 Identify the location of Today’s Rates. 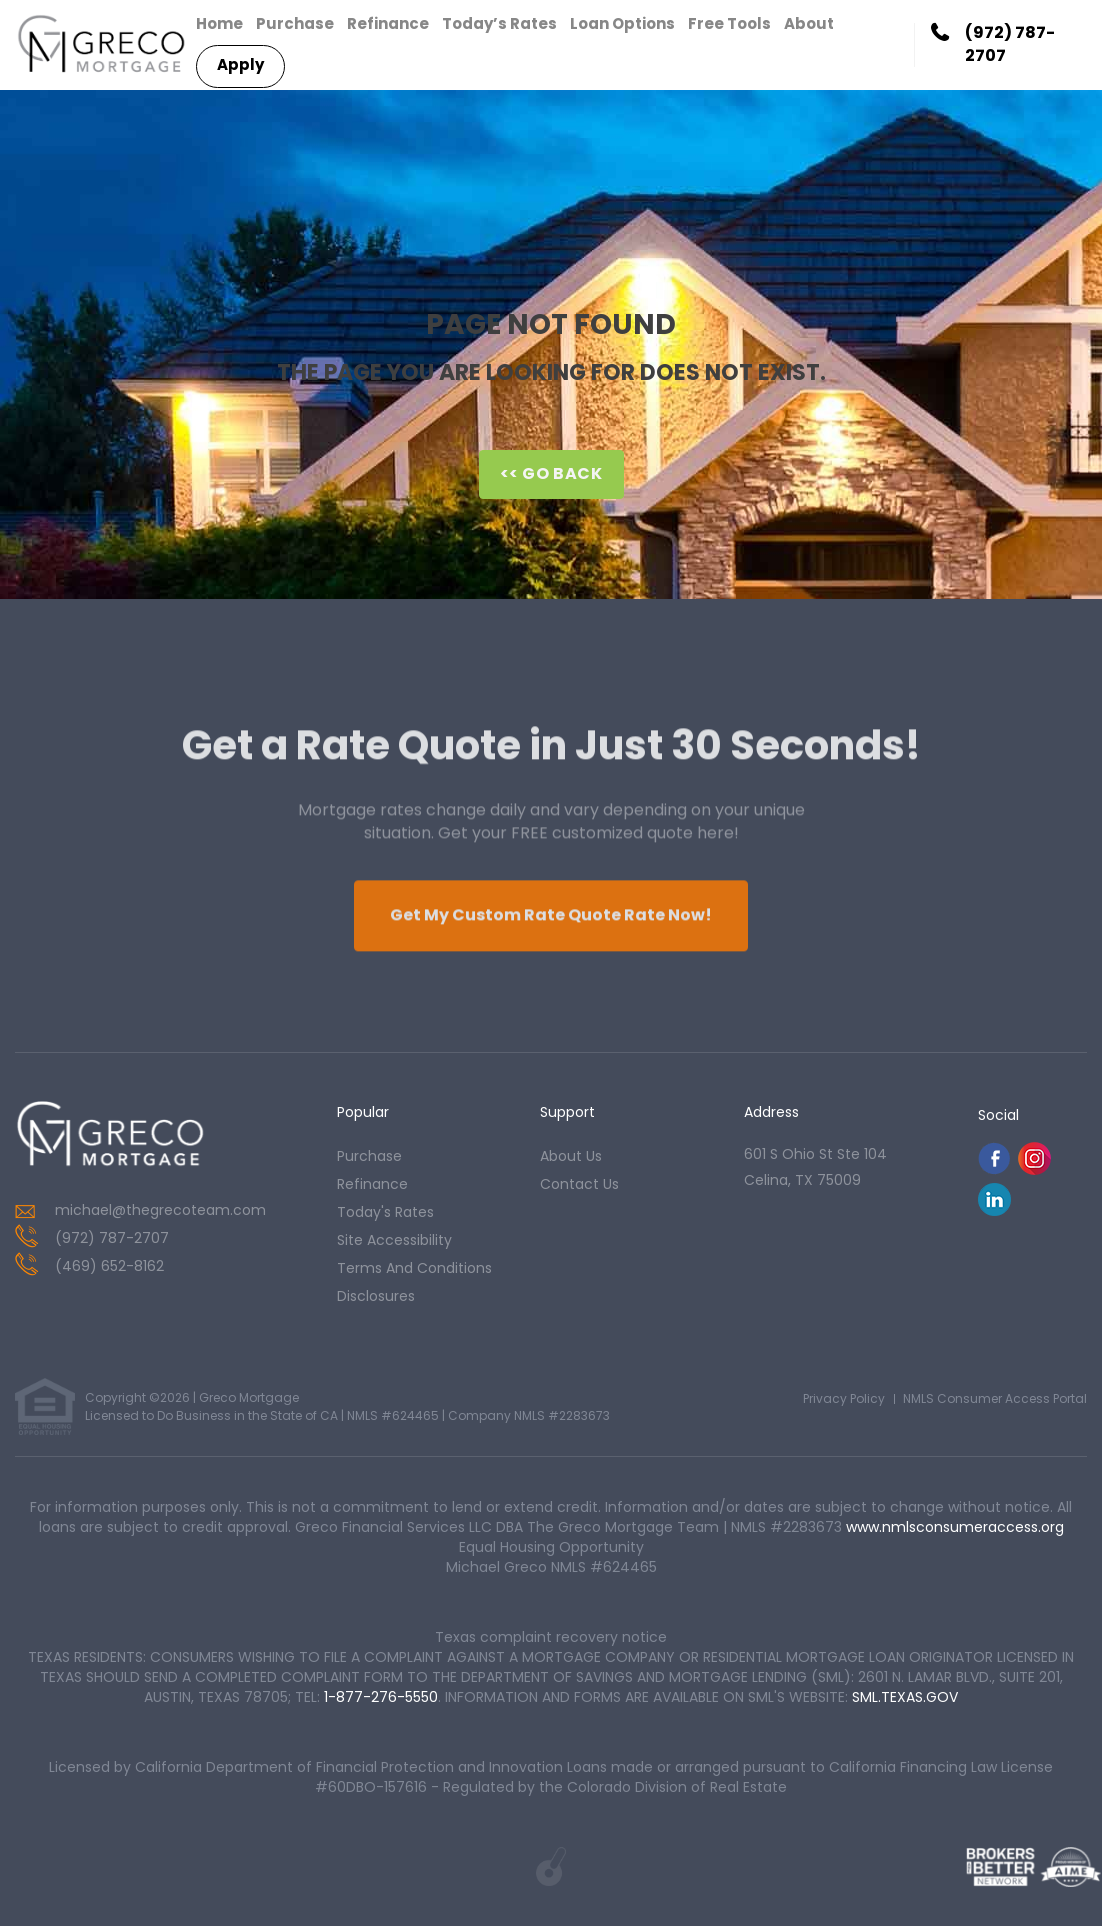
(499, 23).